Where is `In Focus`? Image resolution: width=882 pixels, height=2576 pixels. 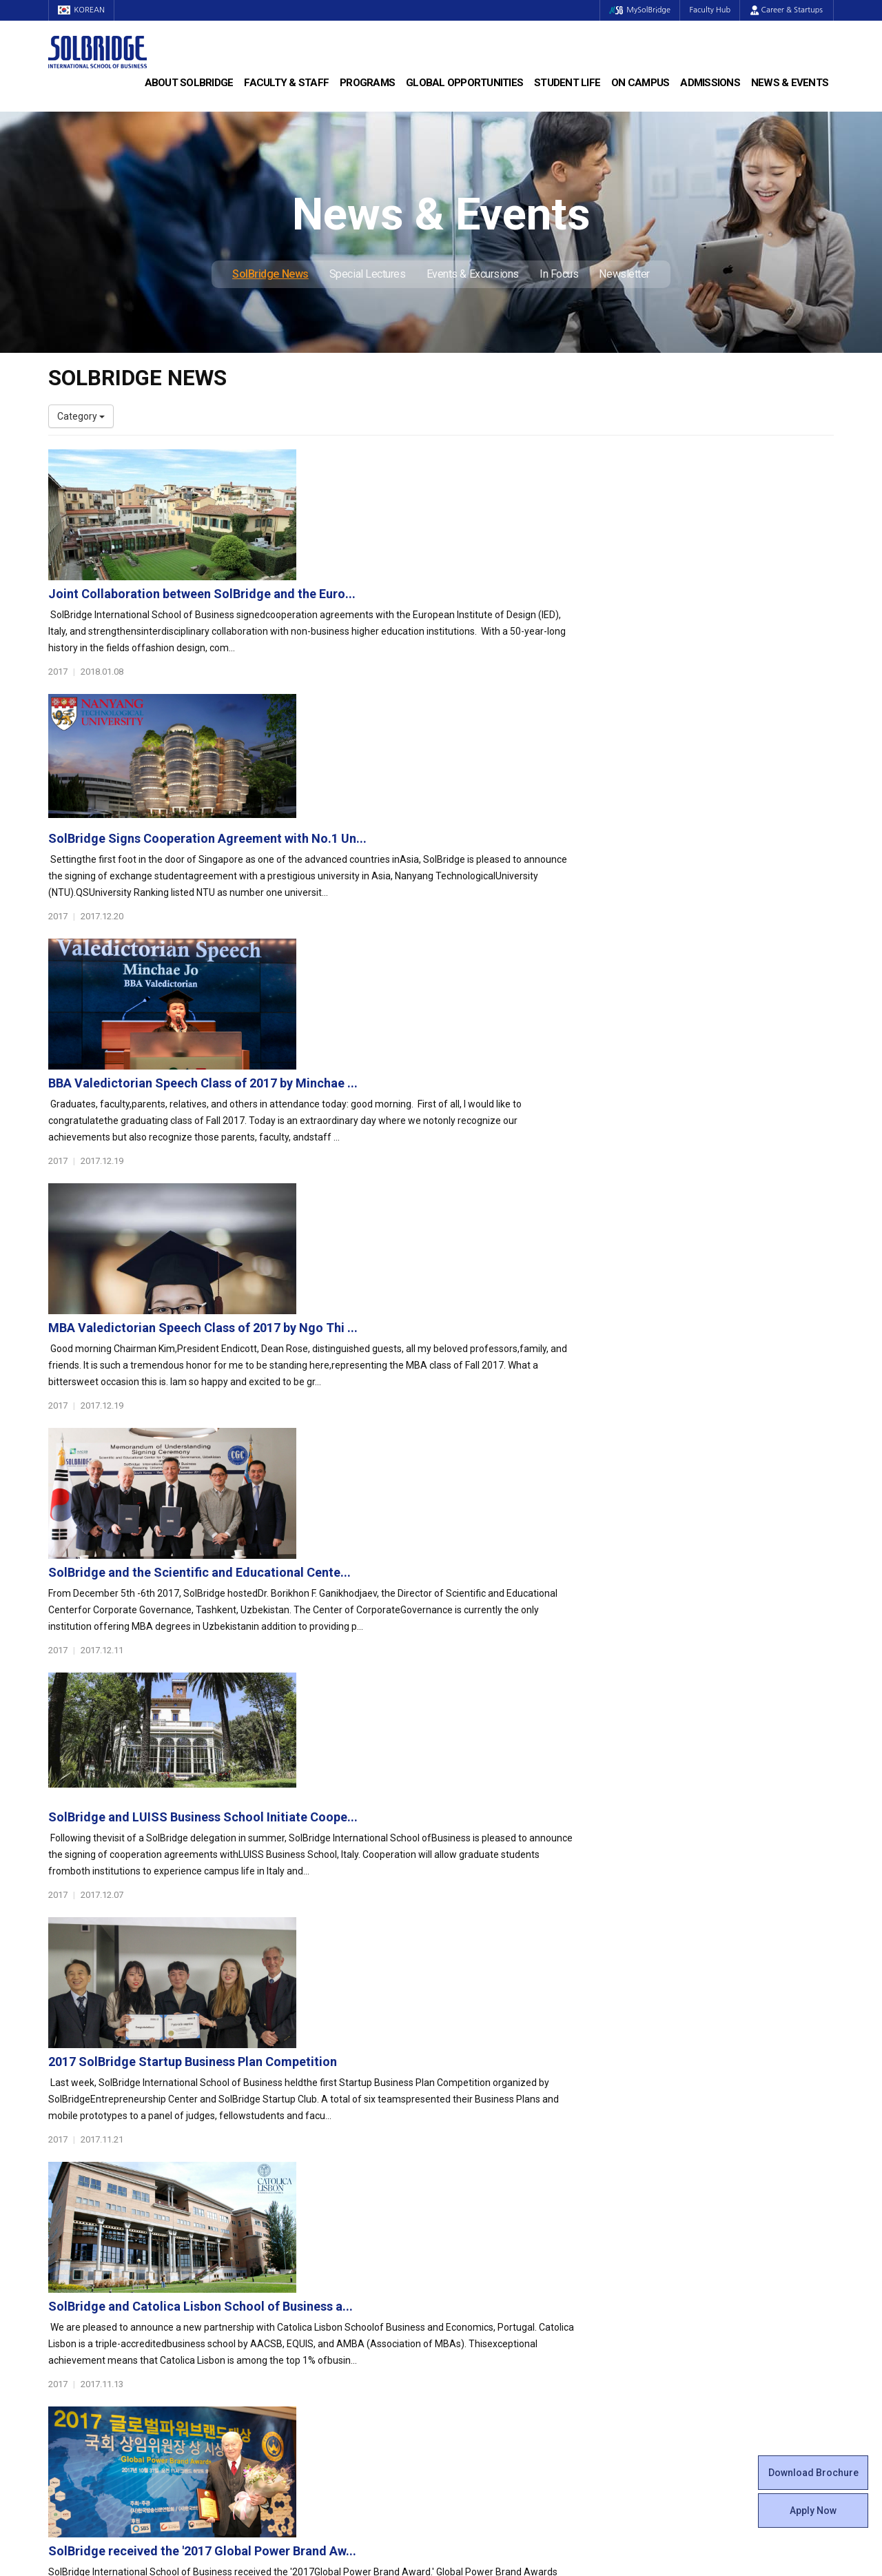 In Focus is located at coordinates (559, 273).